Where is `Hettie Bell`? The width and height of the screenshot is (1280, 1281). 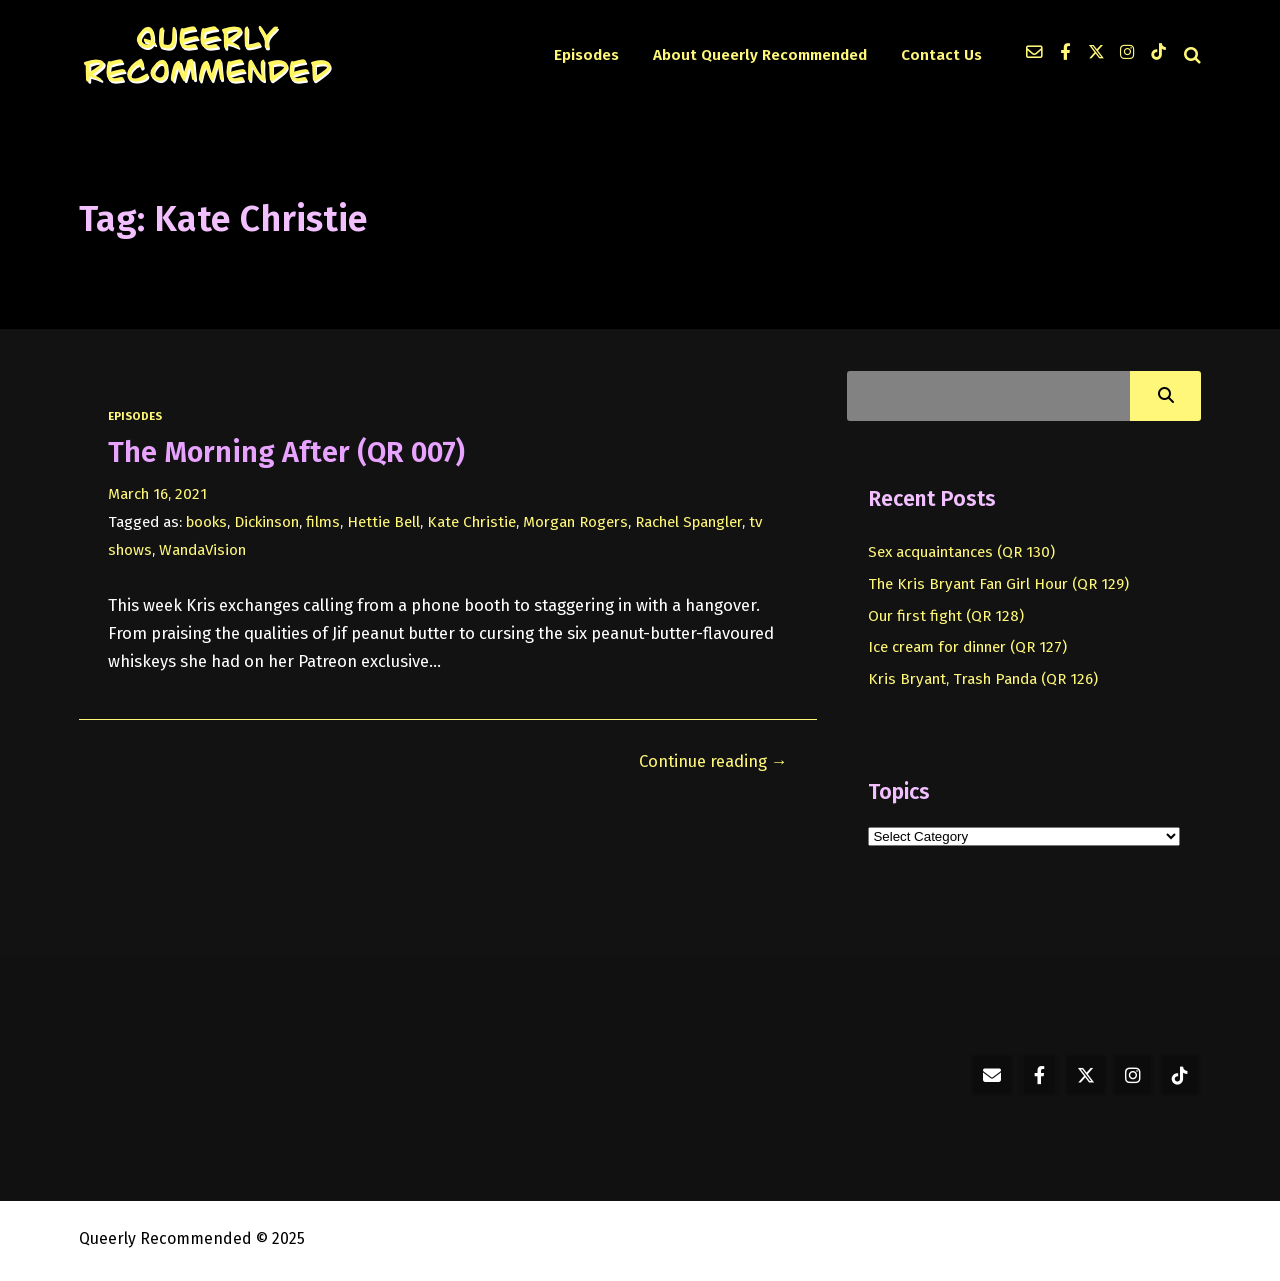 Hettie Bell is located at coordinates (383, 522).